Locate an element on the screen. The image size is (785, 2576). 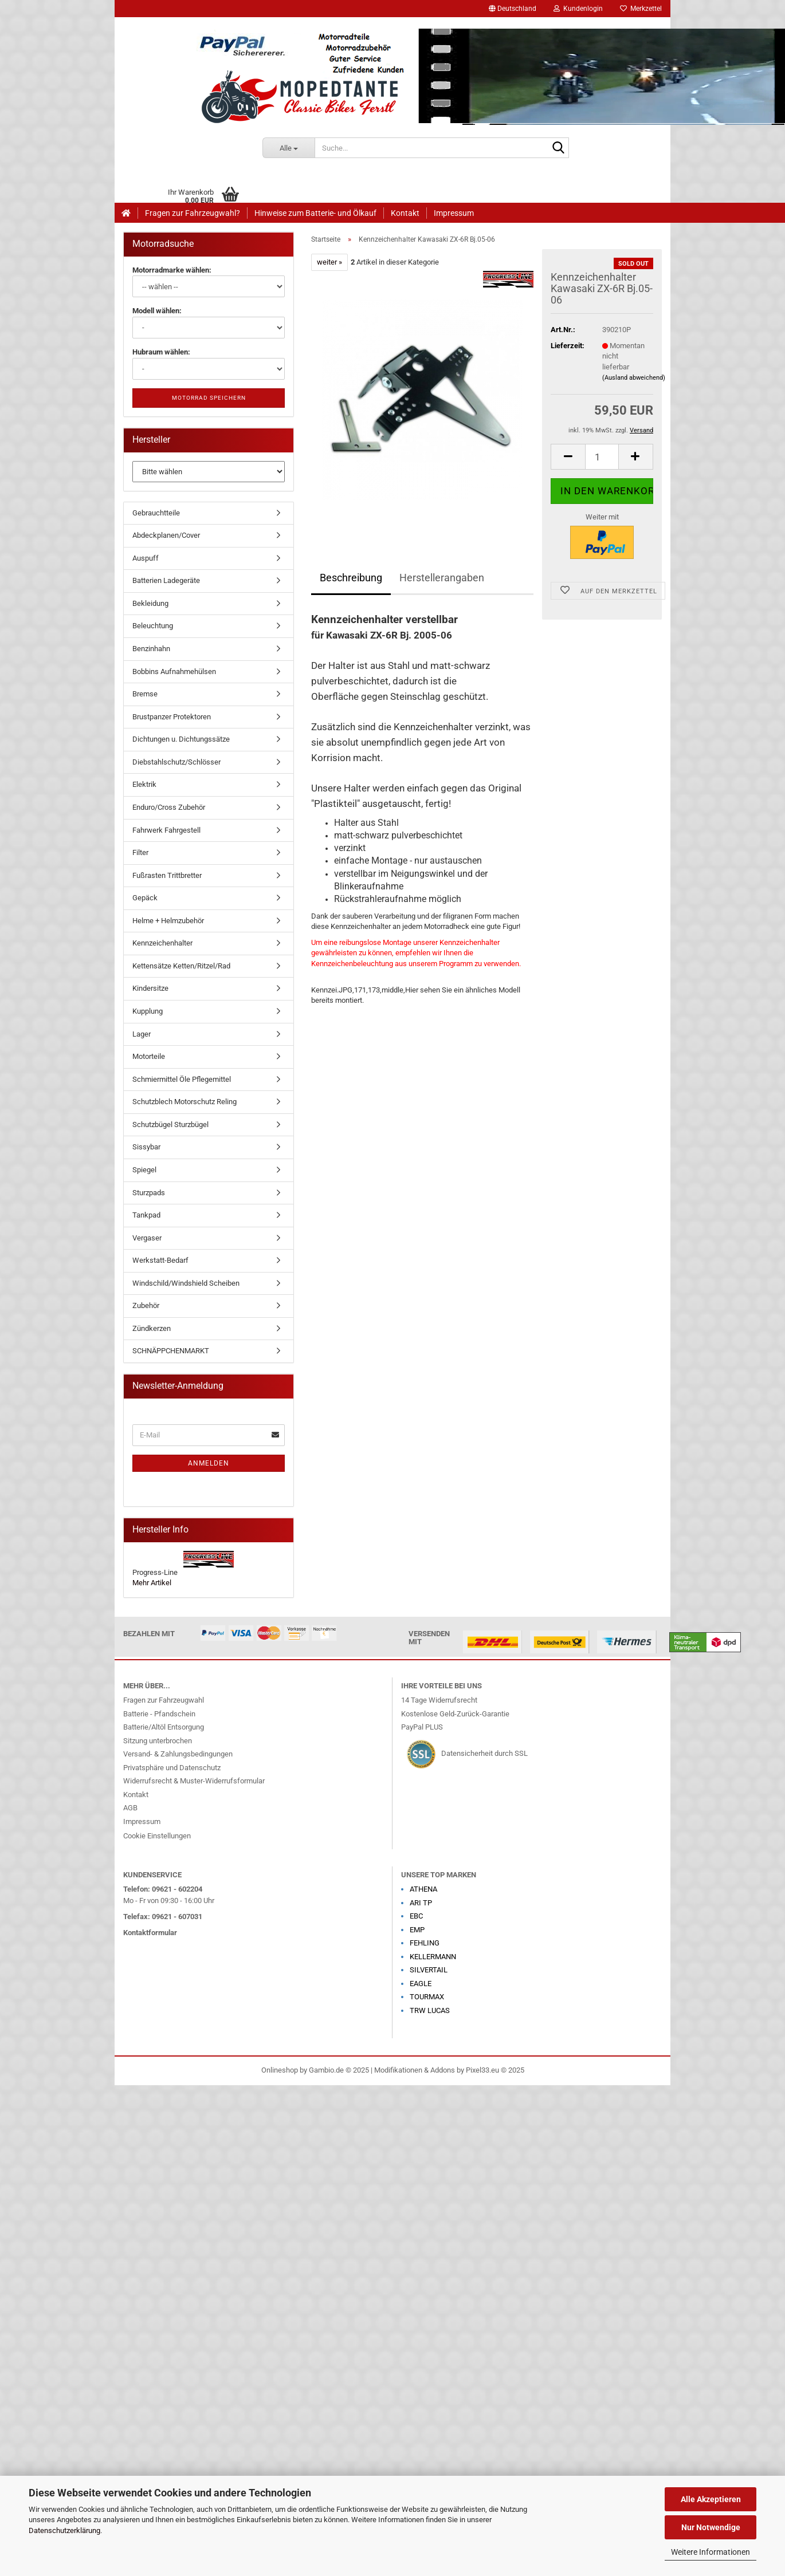
Kupplung is located at coordinates (147, 1011).